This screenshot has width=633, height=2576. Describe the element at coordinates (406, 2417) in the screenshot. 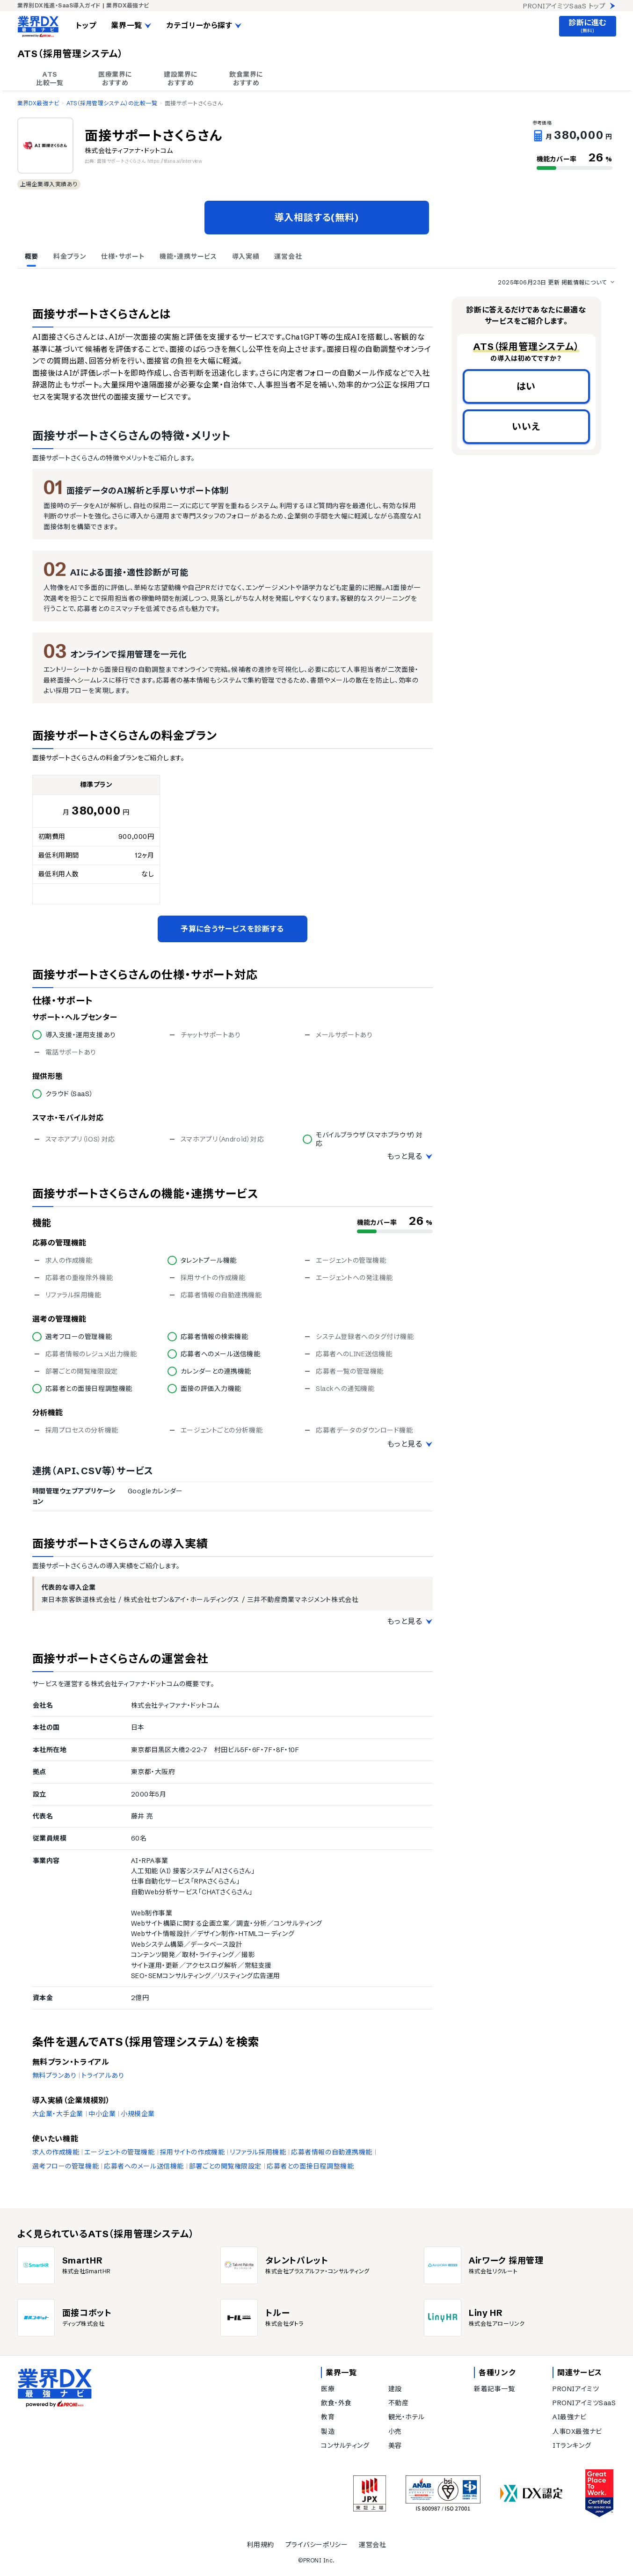

I see `観光・ホテル` at that location.